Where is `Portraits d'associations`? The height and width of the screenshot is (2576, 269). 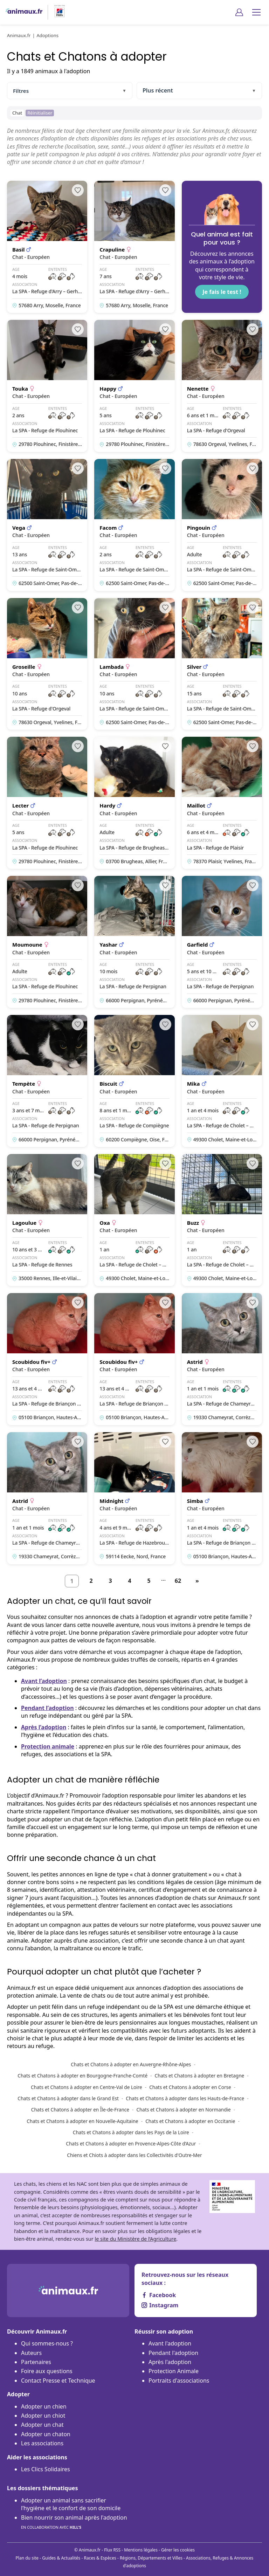 Portraits d'associations is located at coordinates (179, 2380).